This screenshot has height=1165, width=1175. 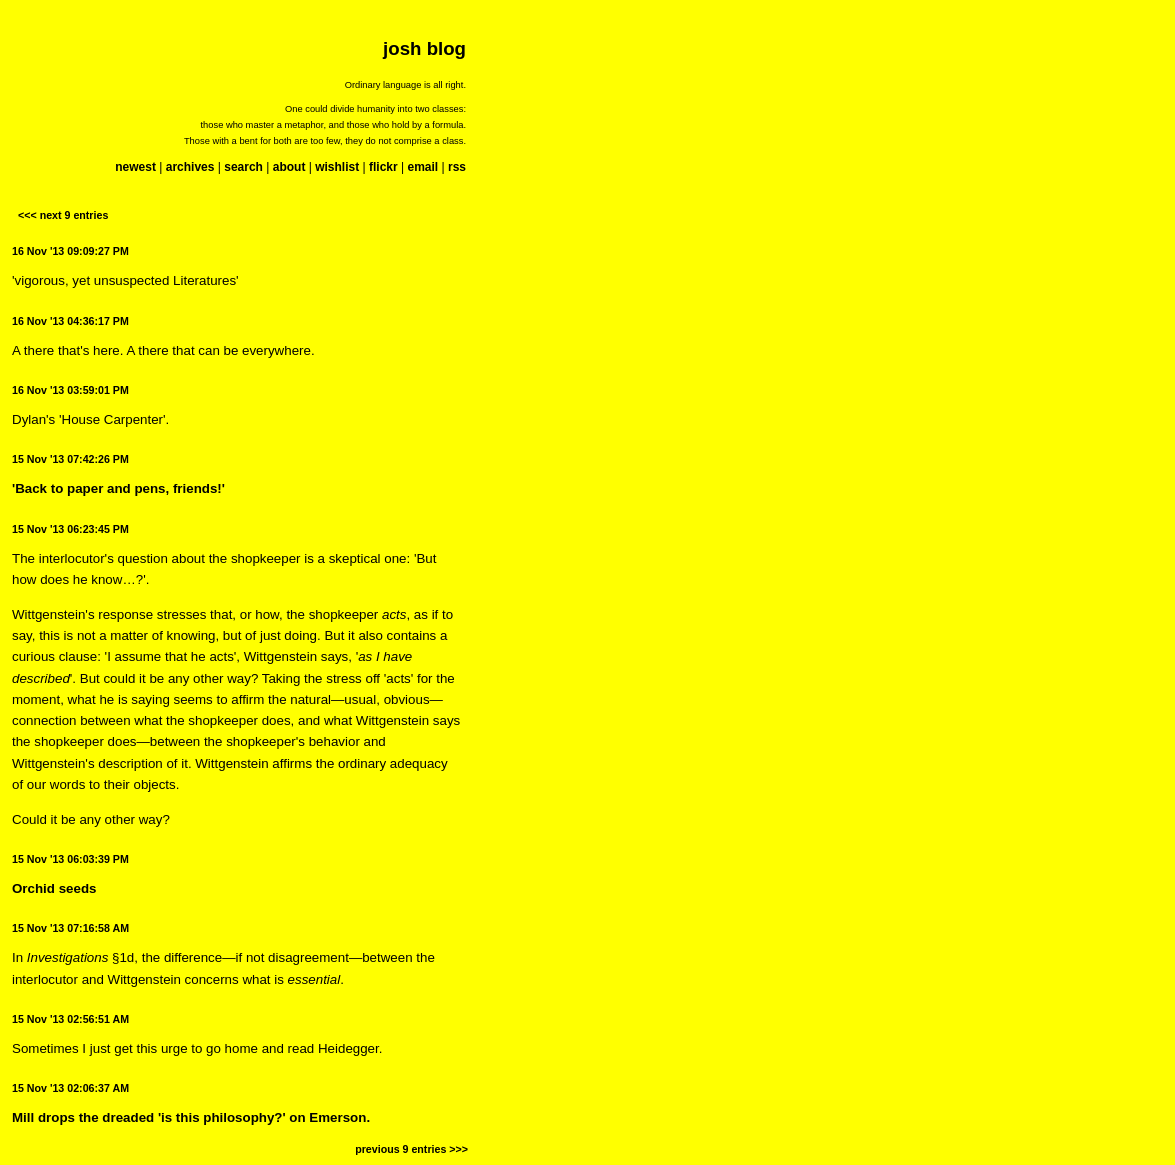 I want to click on 16 Nov '13 09:09:27 PM, so click(x=70, y=251).